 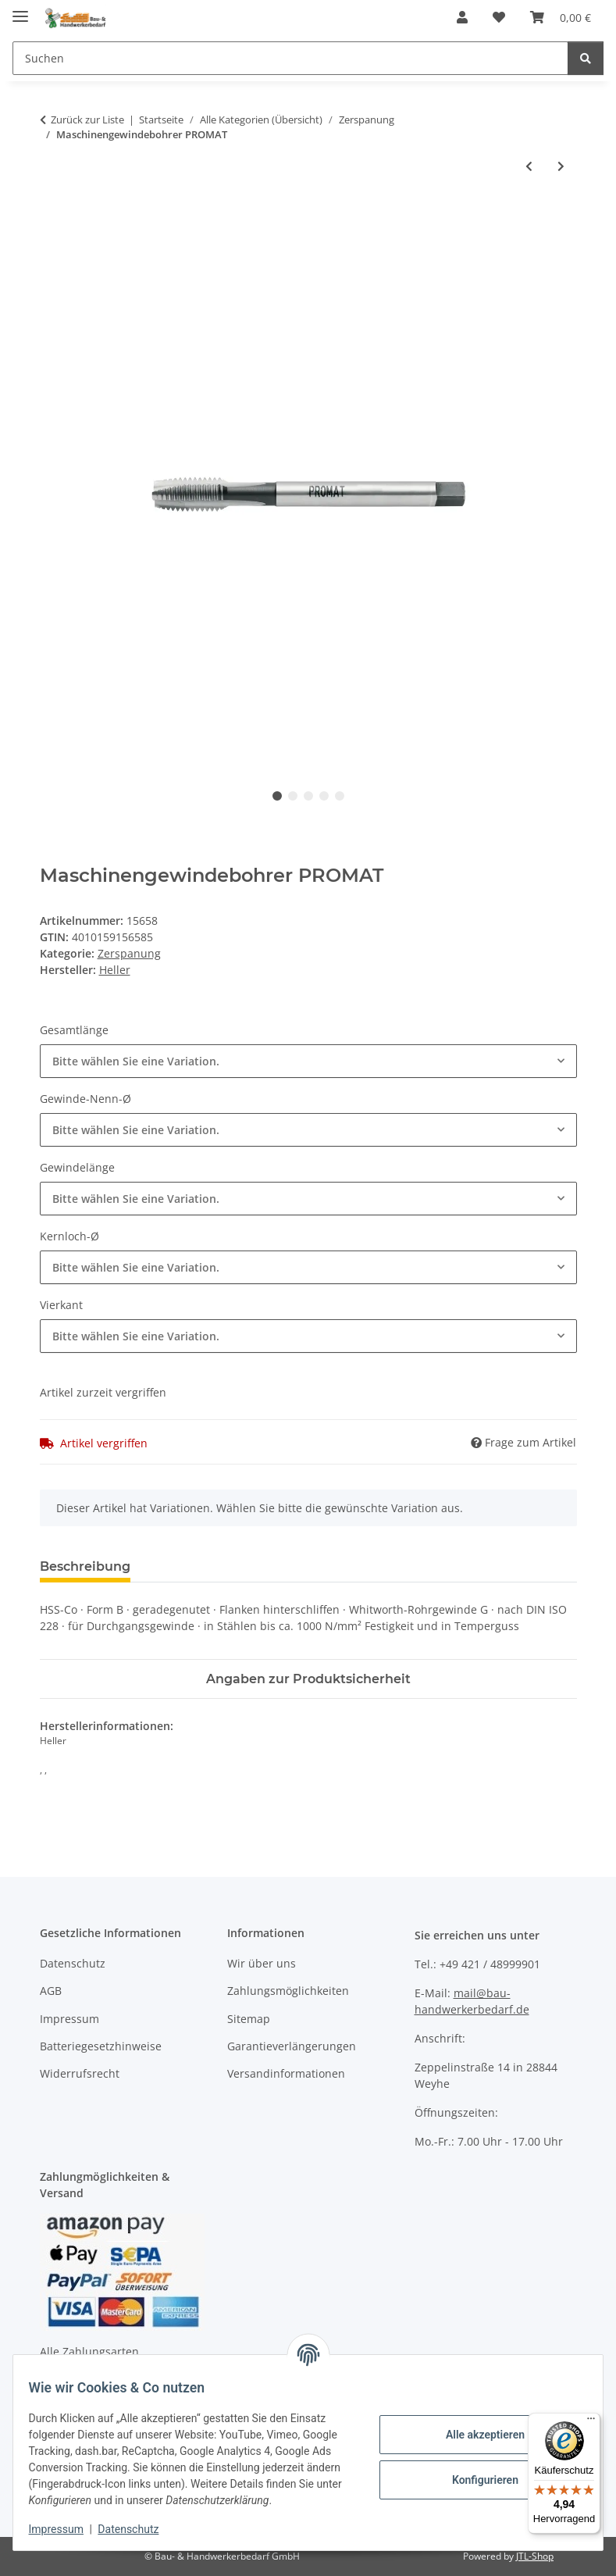 What do you see at coordinates (277, 796) in the screenshot?
I see `1 [tab]` at bounding box center [277, 796].